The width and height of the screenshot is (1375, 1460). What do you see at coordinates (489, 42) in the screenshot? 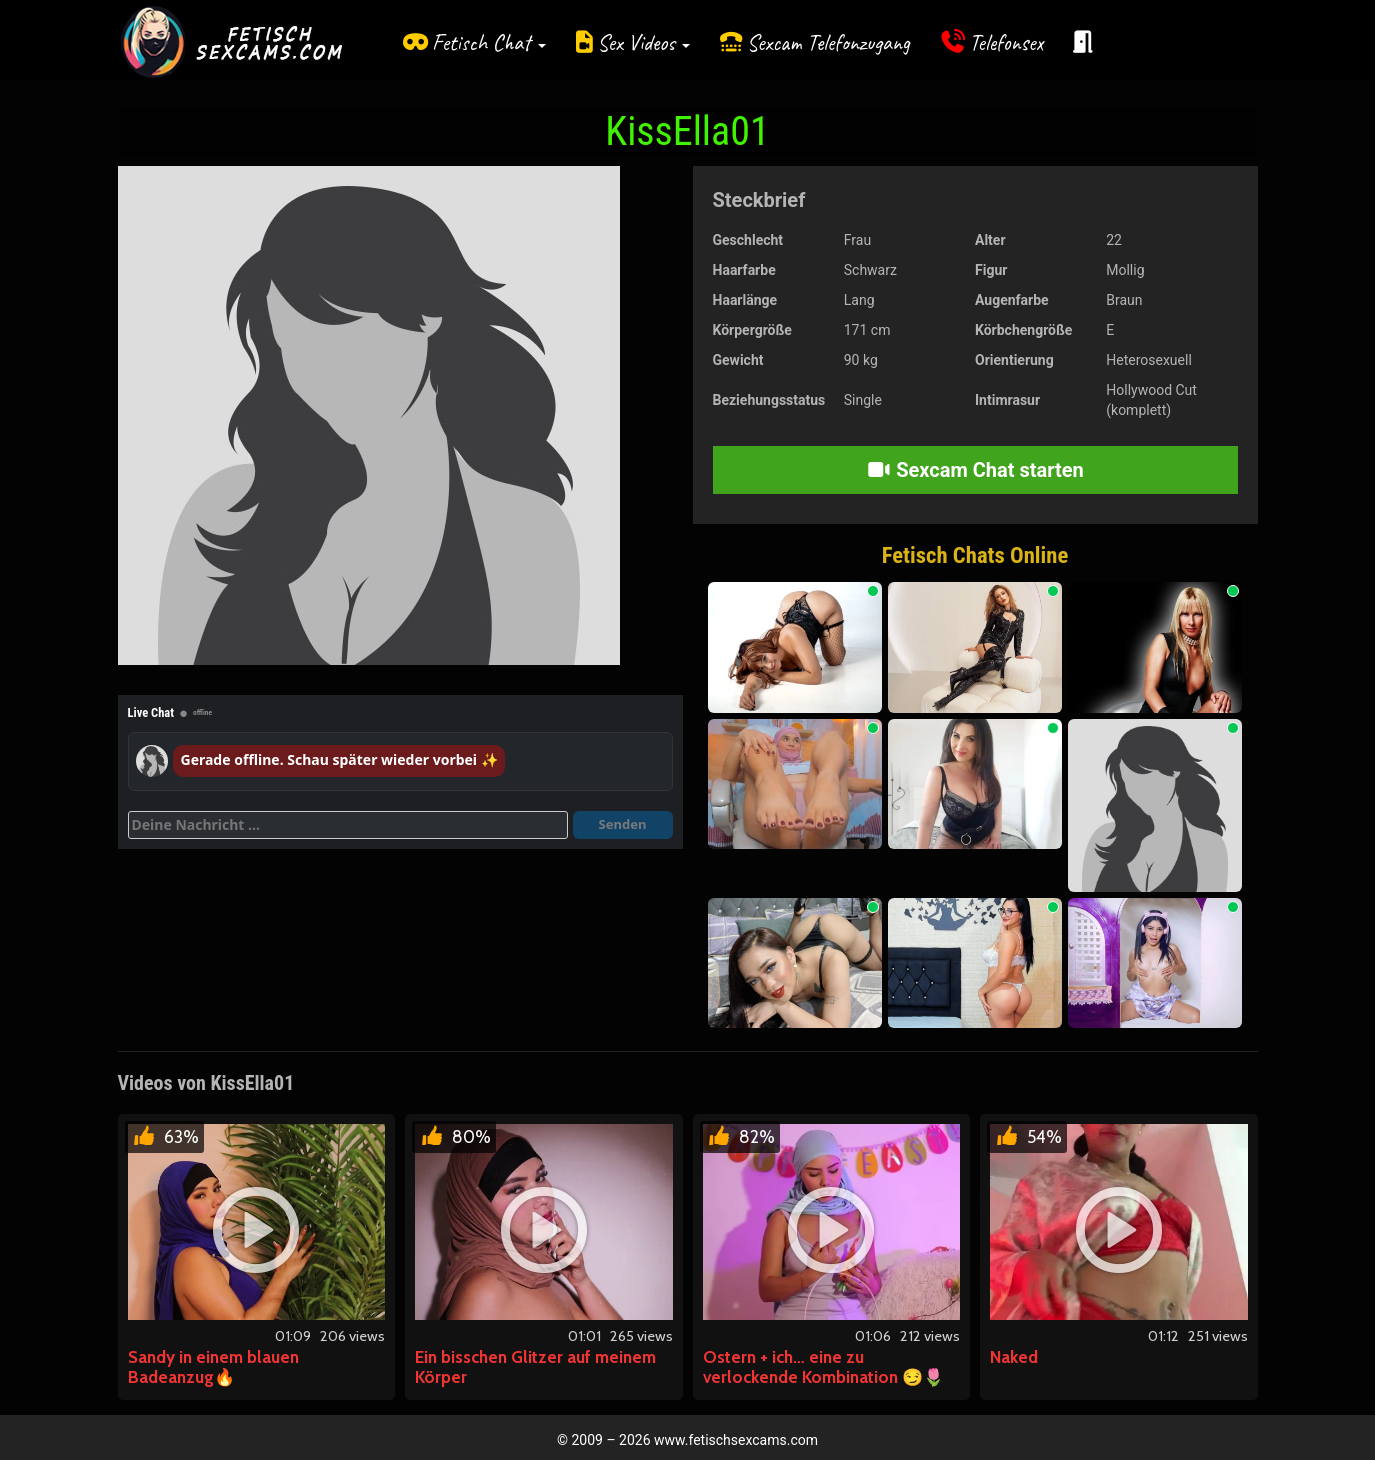
I see `Fetisch Chat` at bounding box center [489, 42].